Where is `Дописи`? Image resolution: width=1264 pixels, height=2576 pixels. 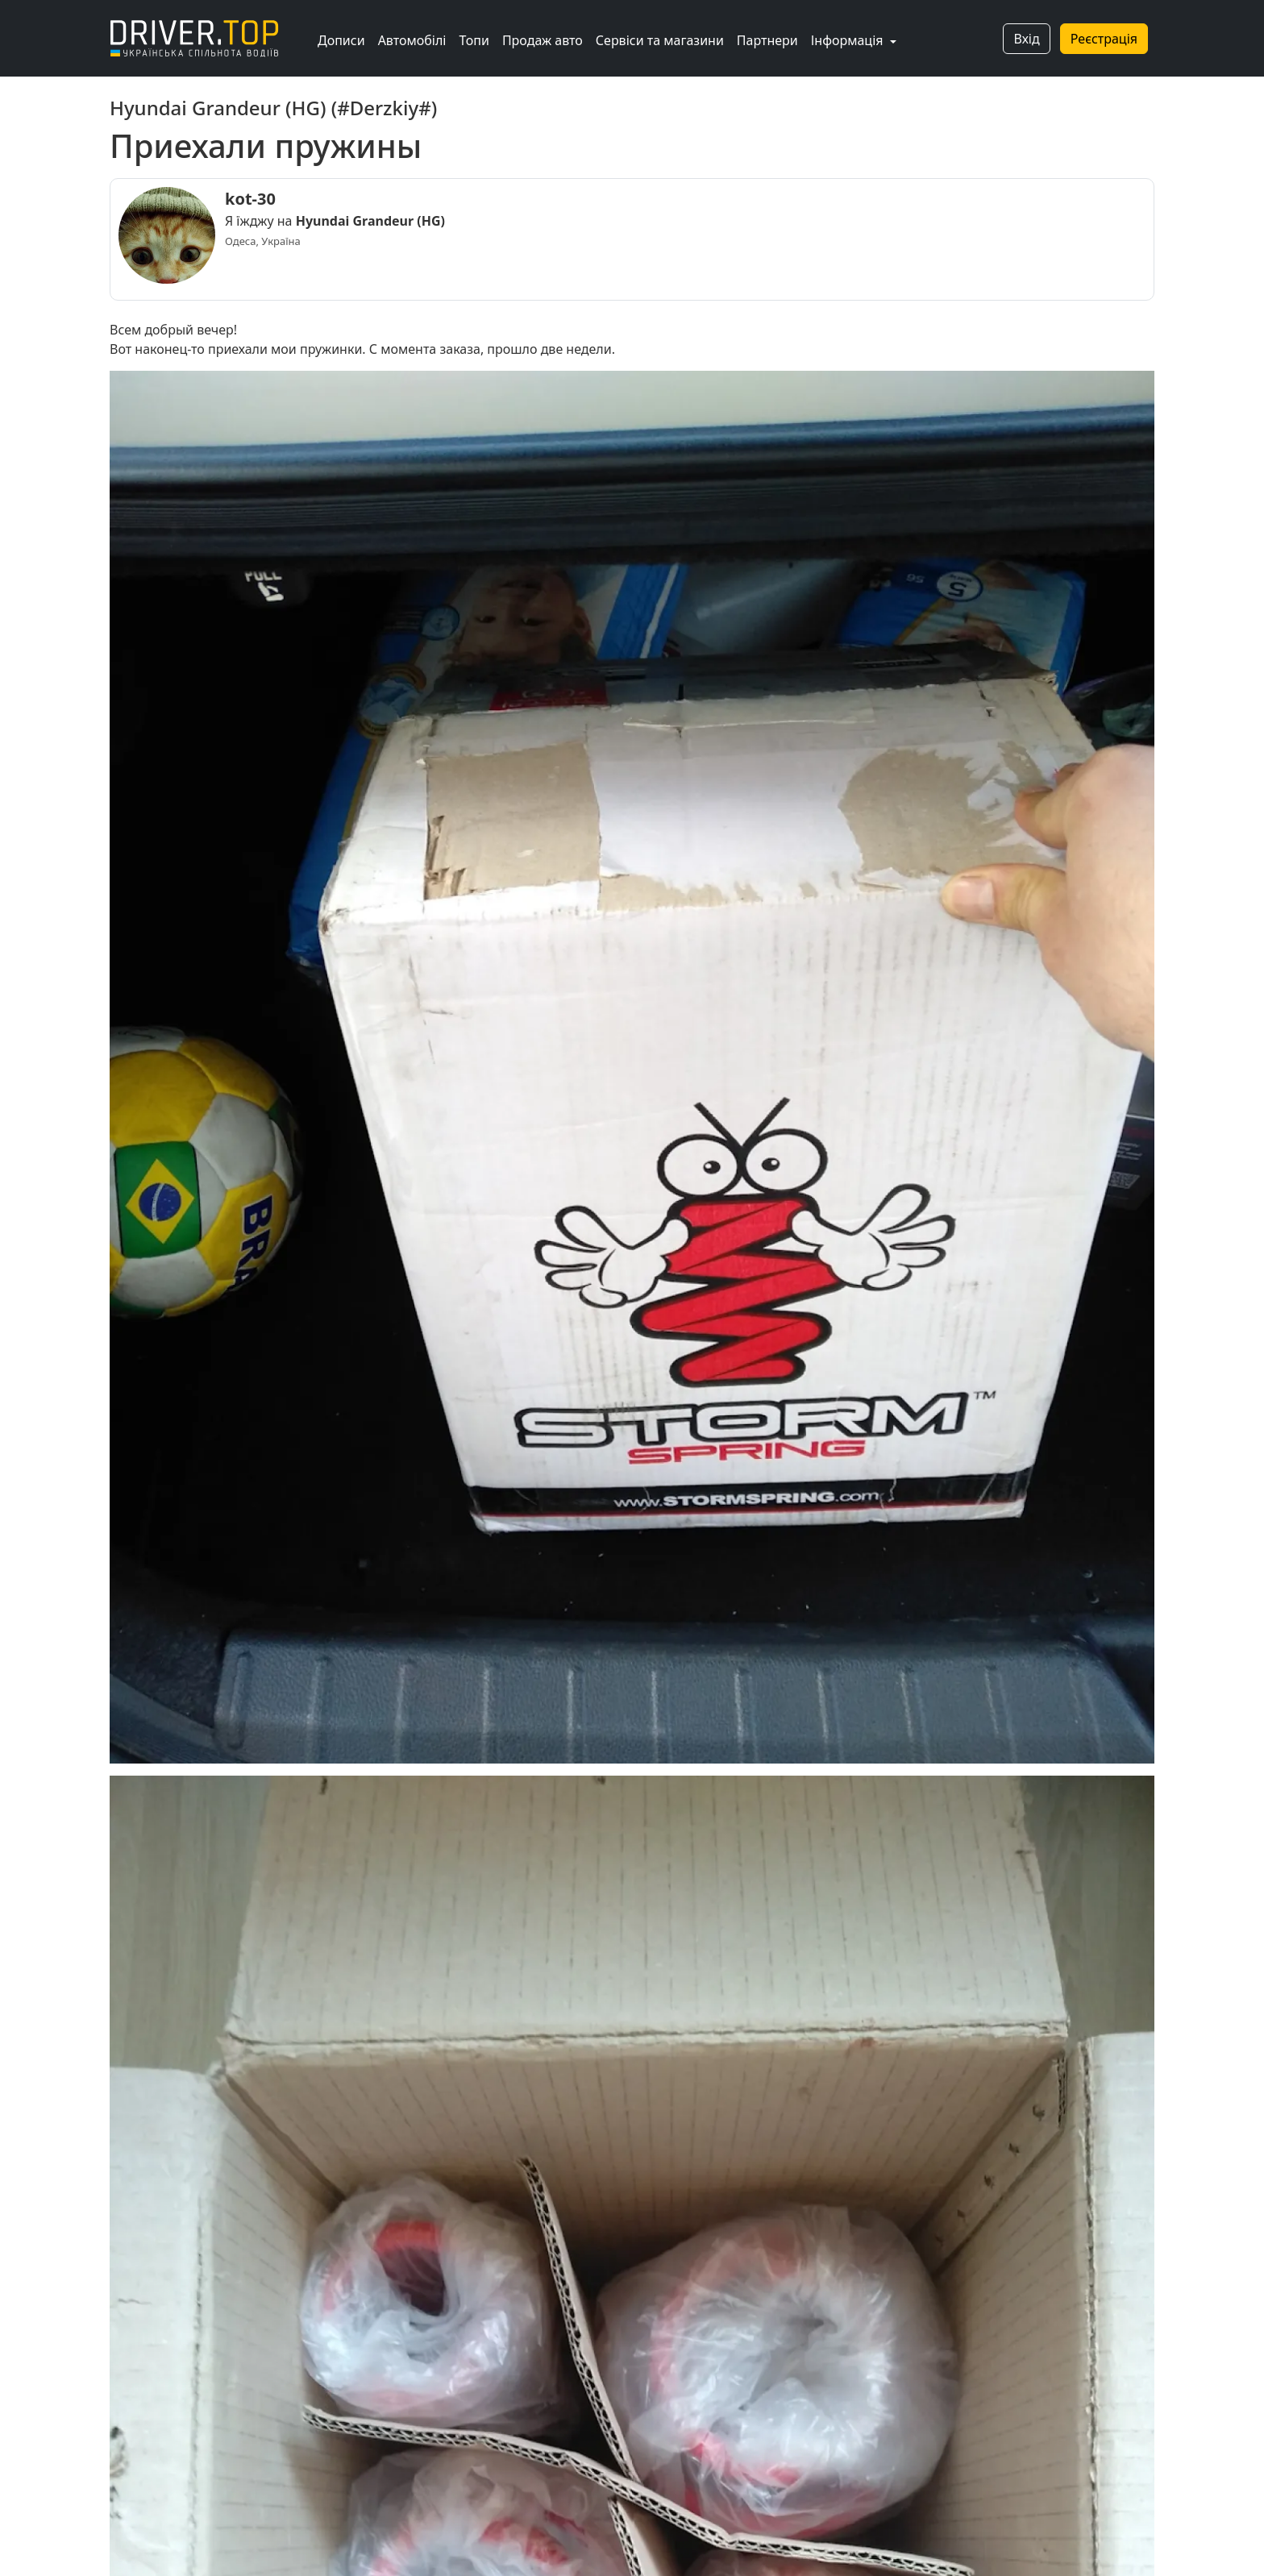
Дописи is located at coordinates (341, 40).